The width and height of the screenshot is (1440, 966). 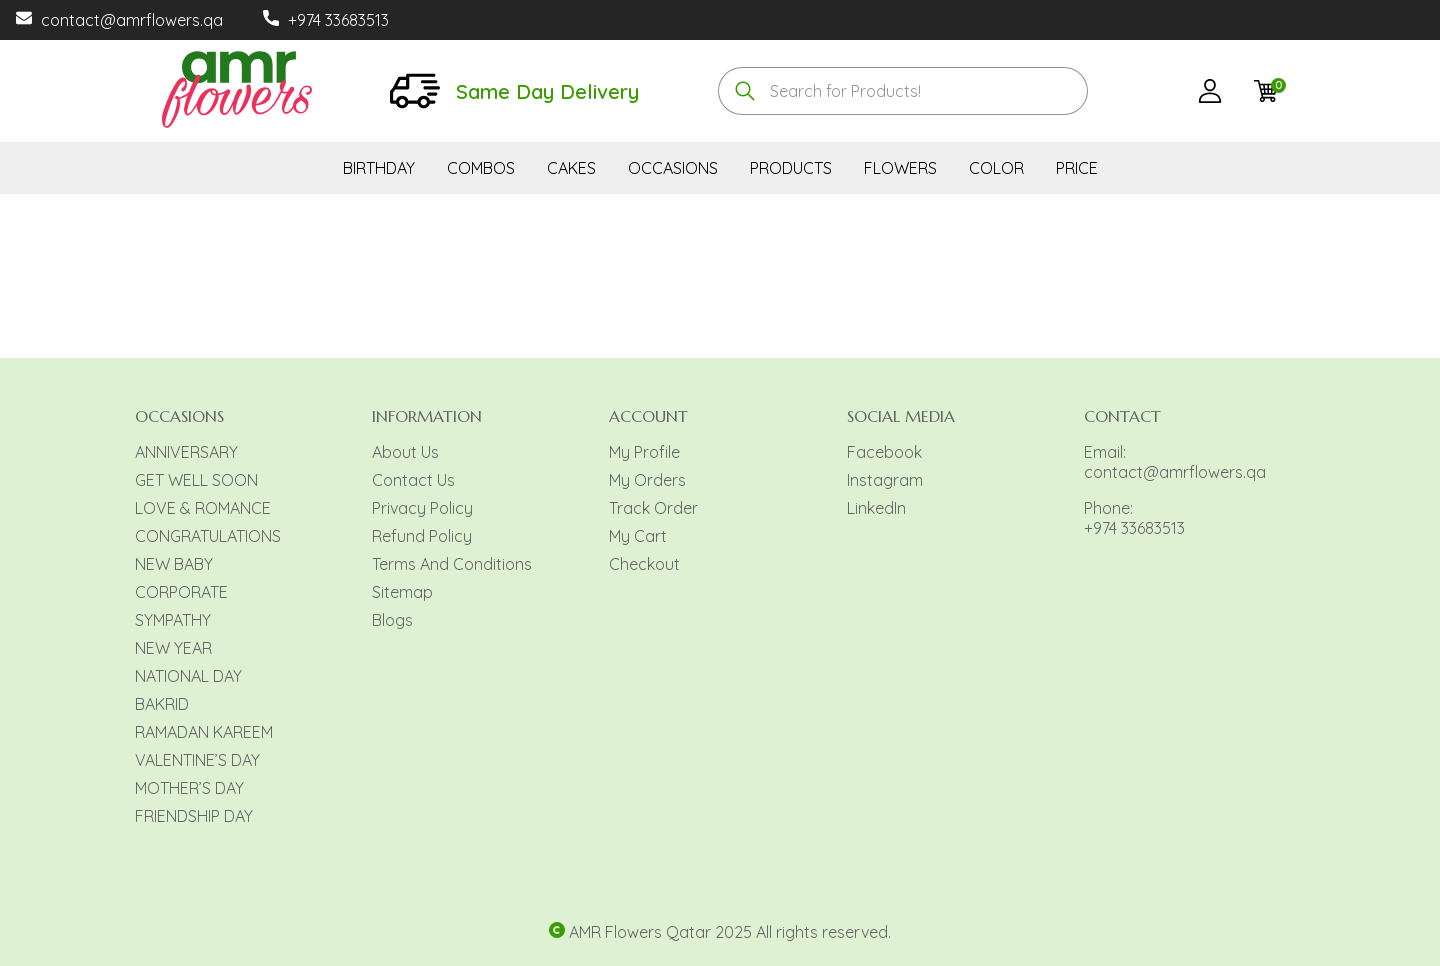 What do you see at coordinates (338, 20) in the screenshot?
I see `+974 33683513` at bounding box center [338, 20].